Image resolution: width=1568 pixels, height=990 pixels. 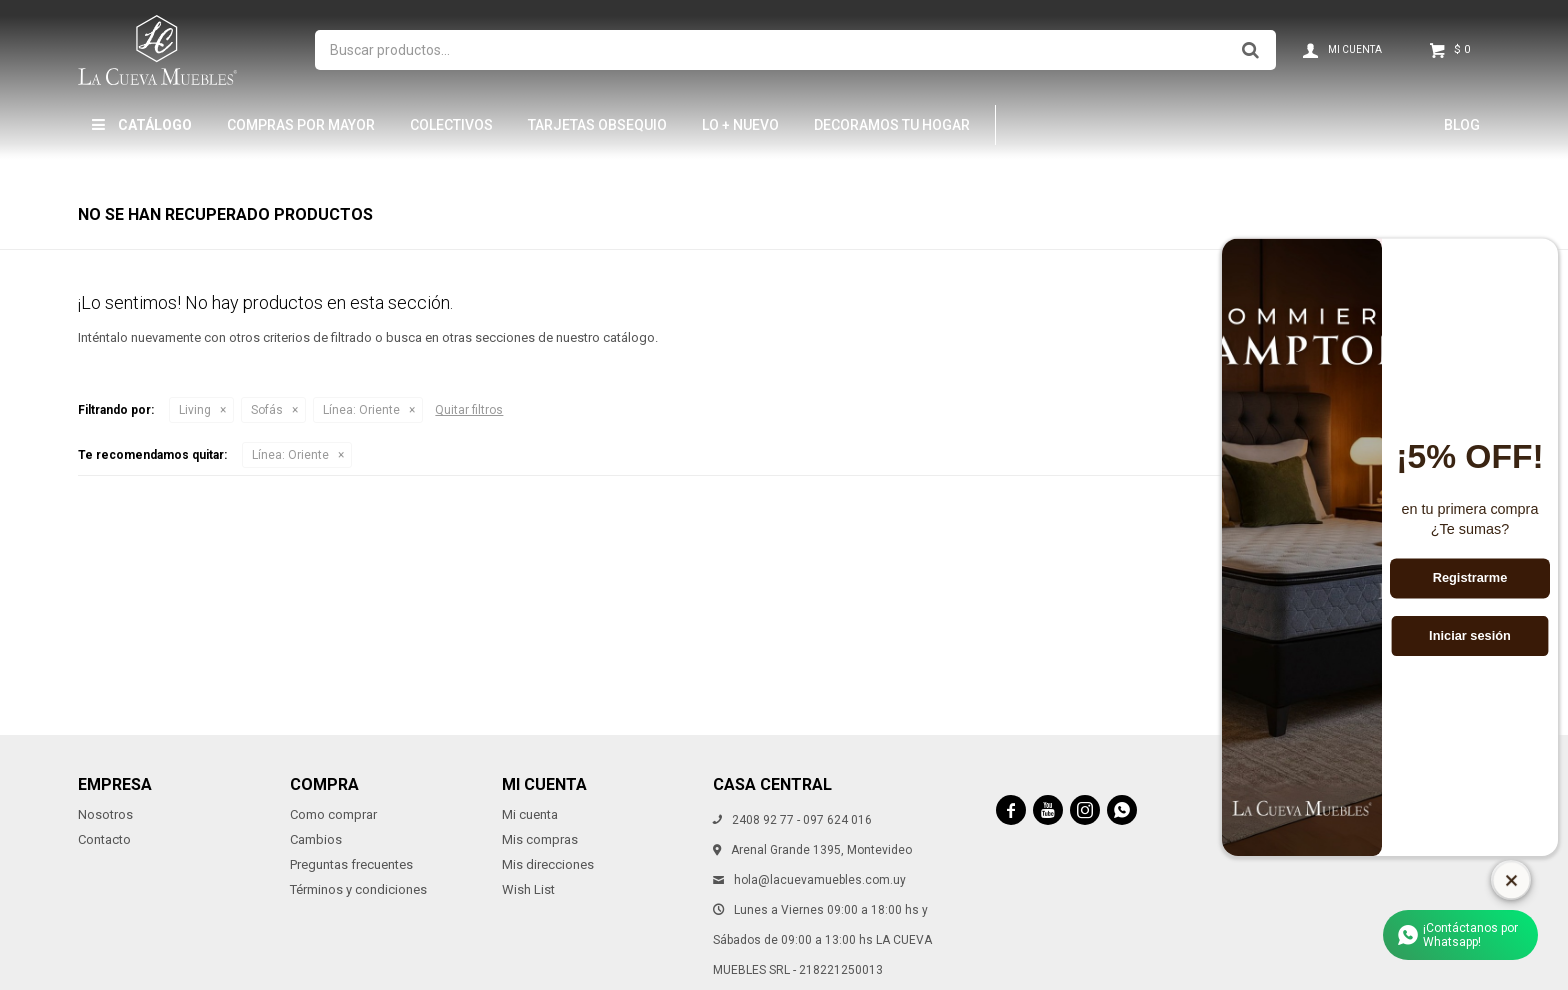 I want to click on Compras por mayor, so click(x=301, y=125).